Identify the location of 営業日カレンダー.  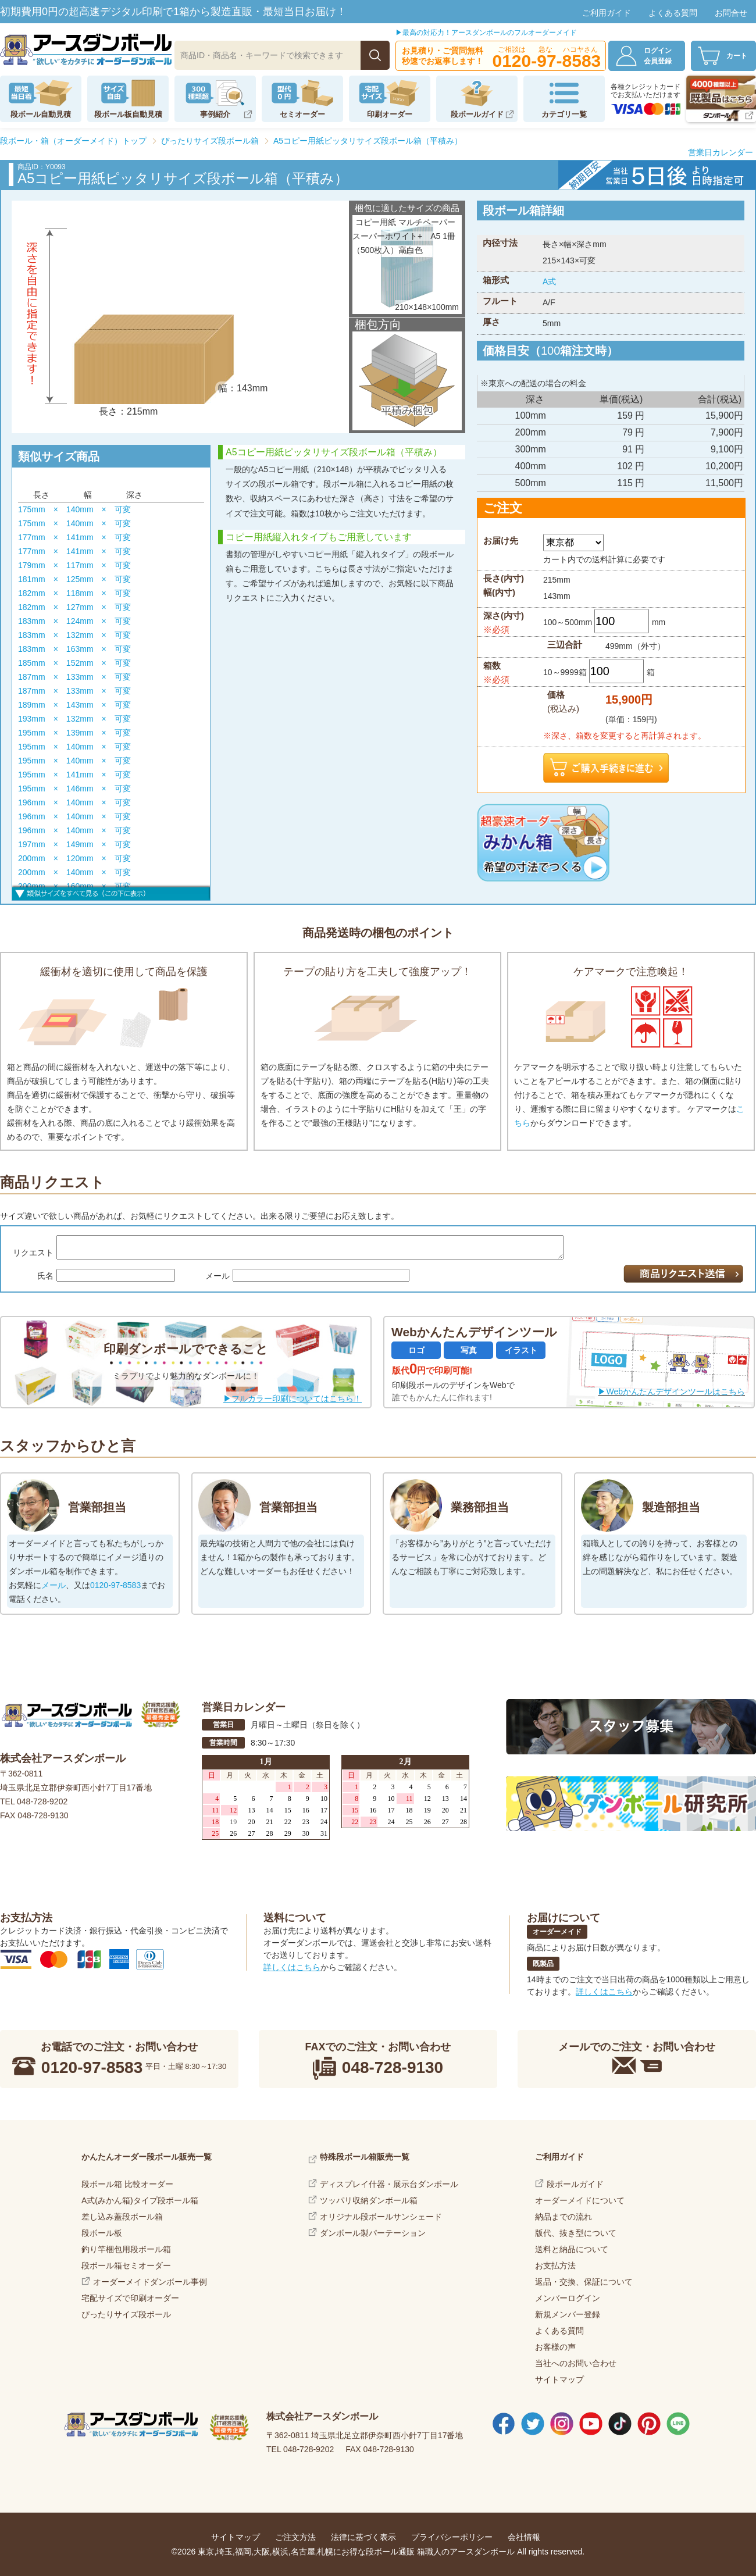
(720, 152).